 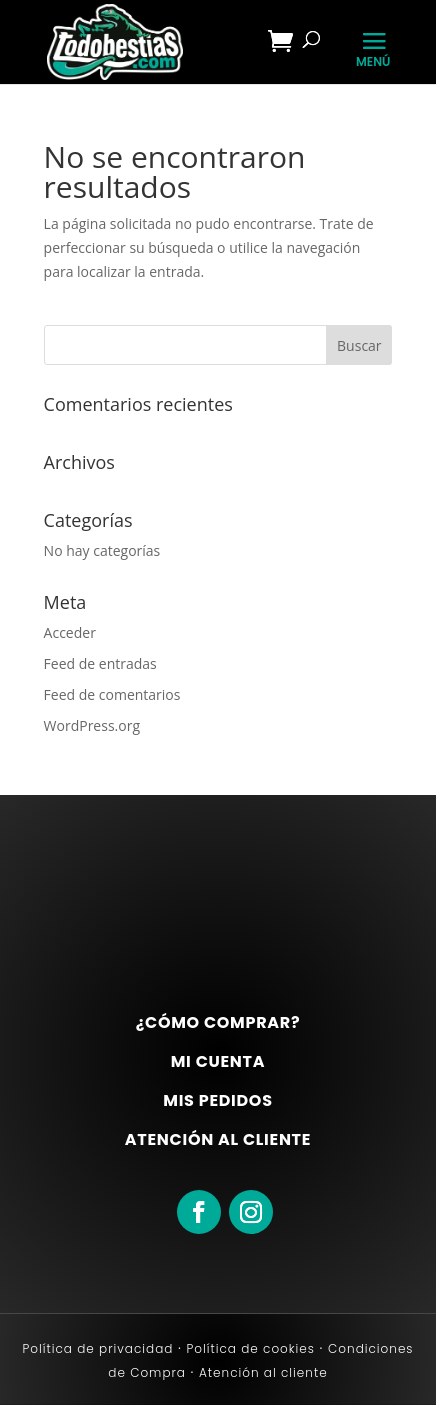 What do you see at coordinates (92, 725) in the screenshot?
I see `WordPress.org` at bounding box center [92, 725].